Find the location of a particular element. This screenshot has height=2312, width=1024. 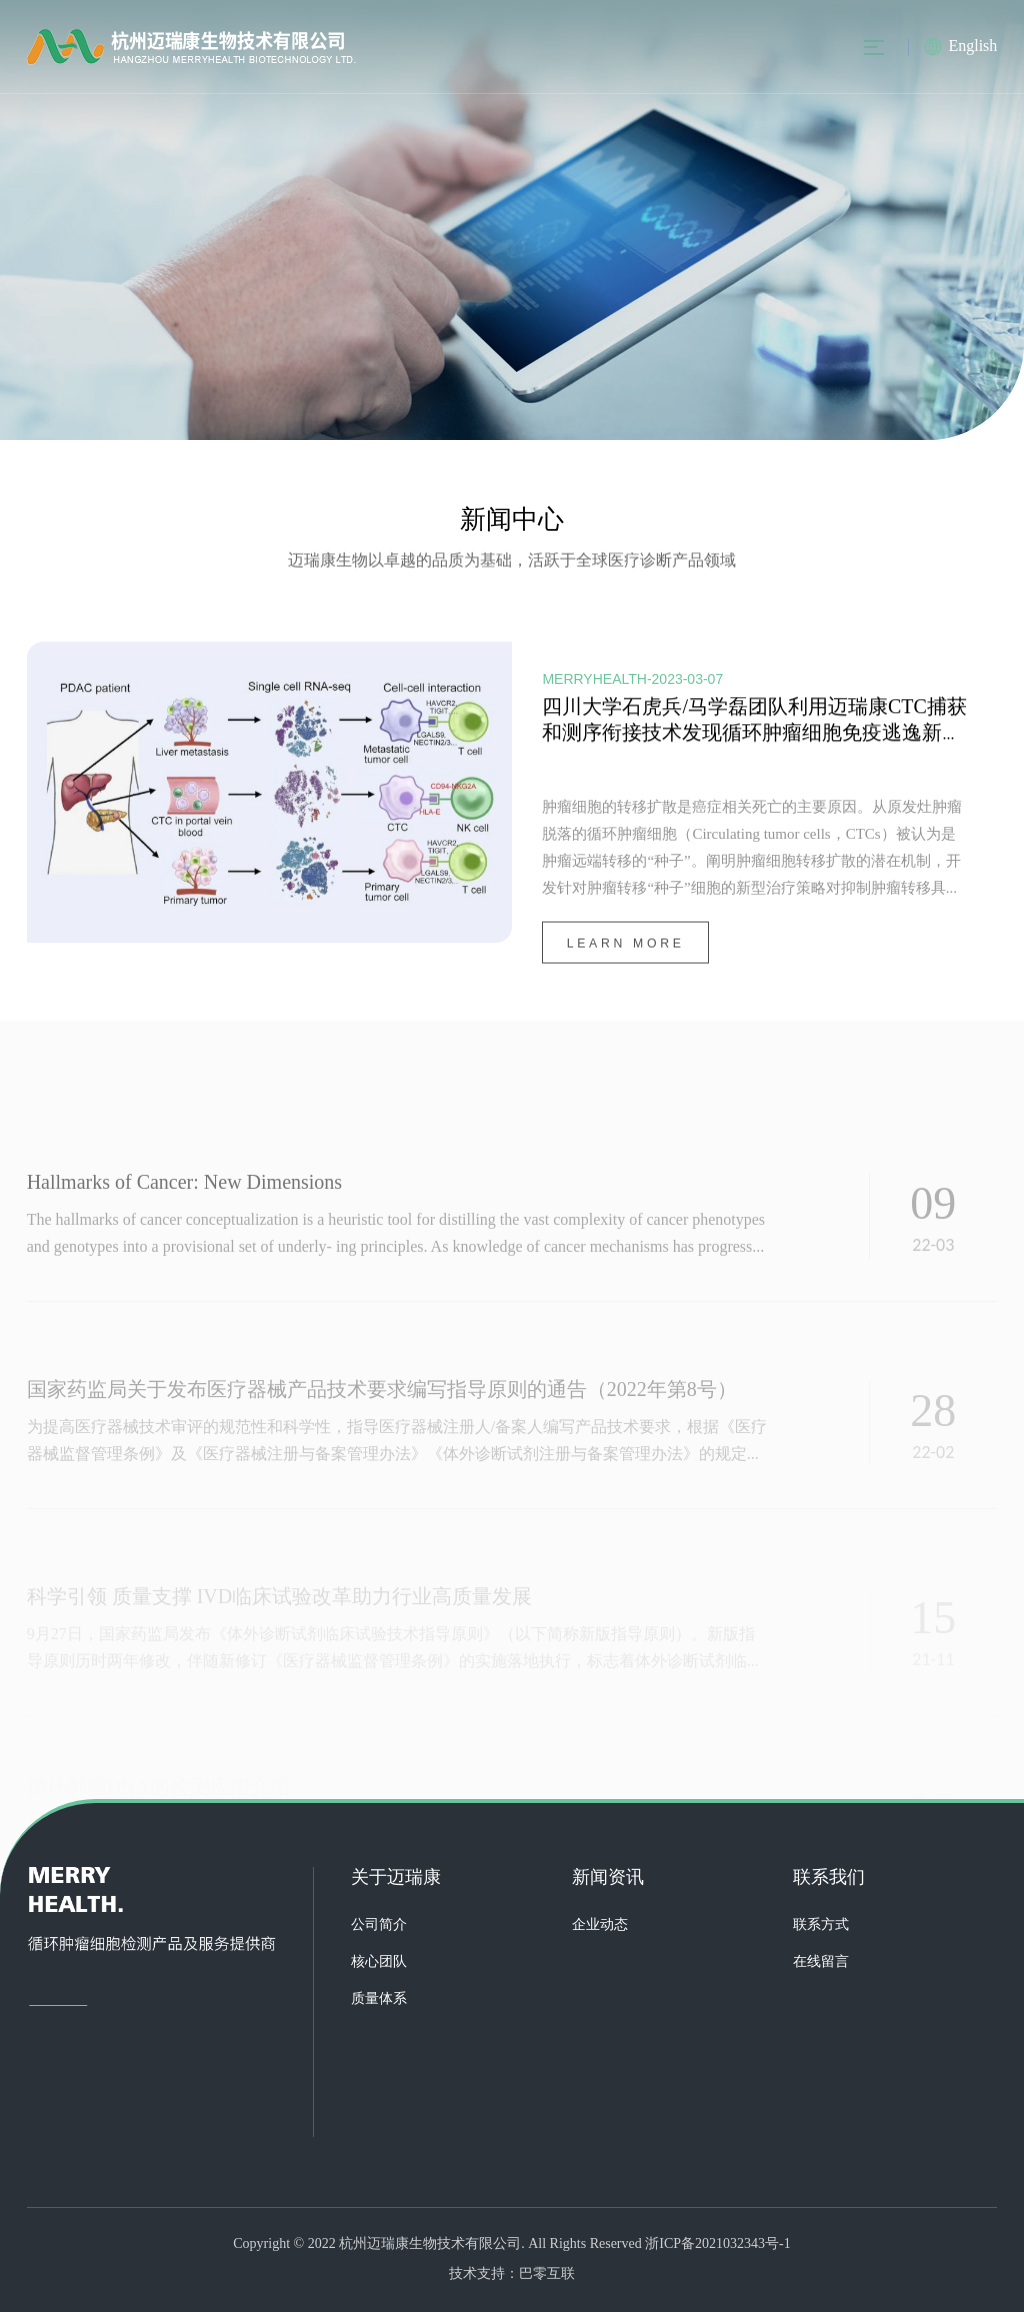

浙ICP备2021032343号-1 is located at coordinates (717, 2244).